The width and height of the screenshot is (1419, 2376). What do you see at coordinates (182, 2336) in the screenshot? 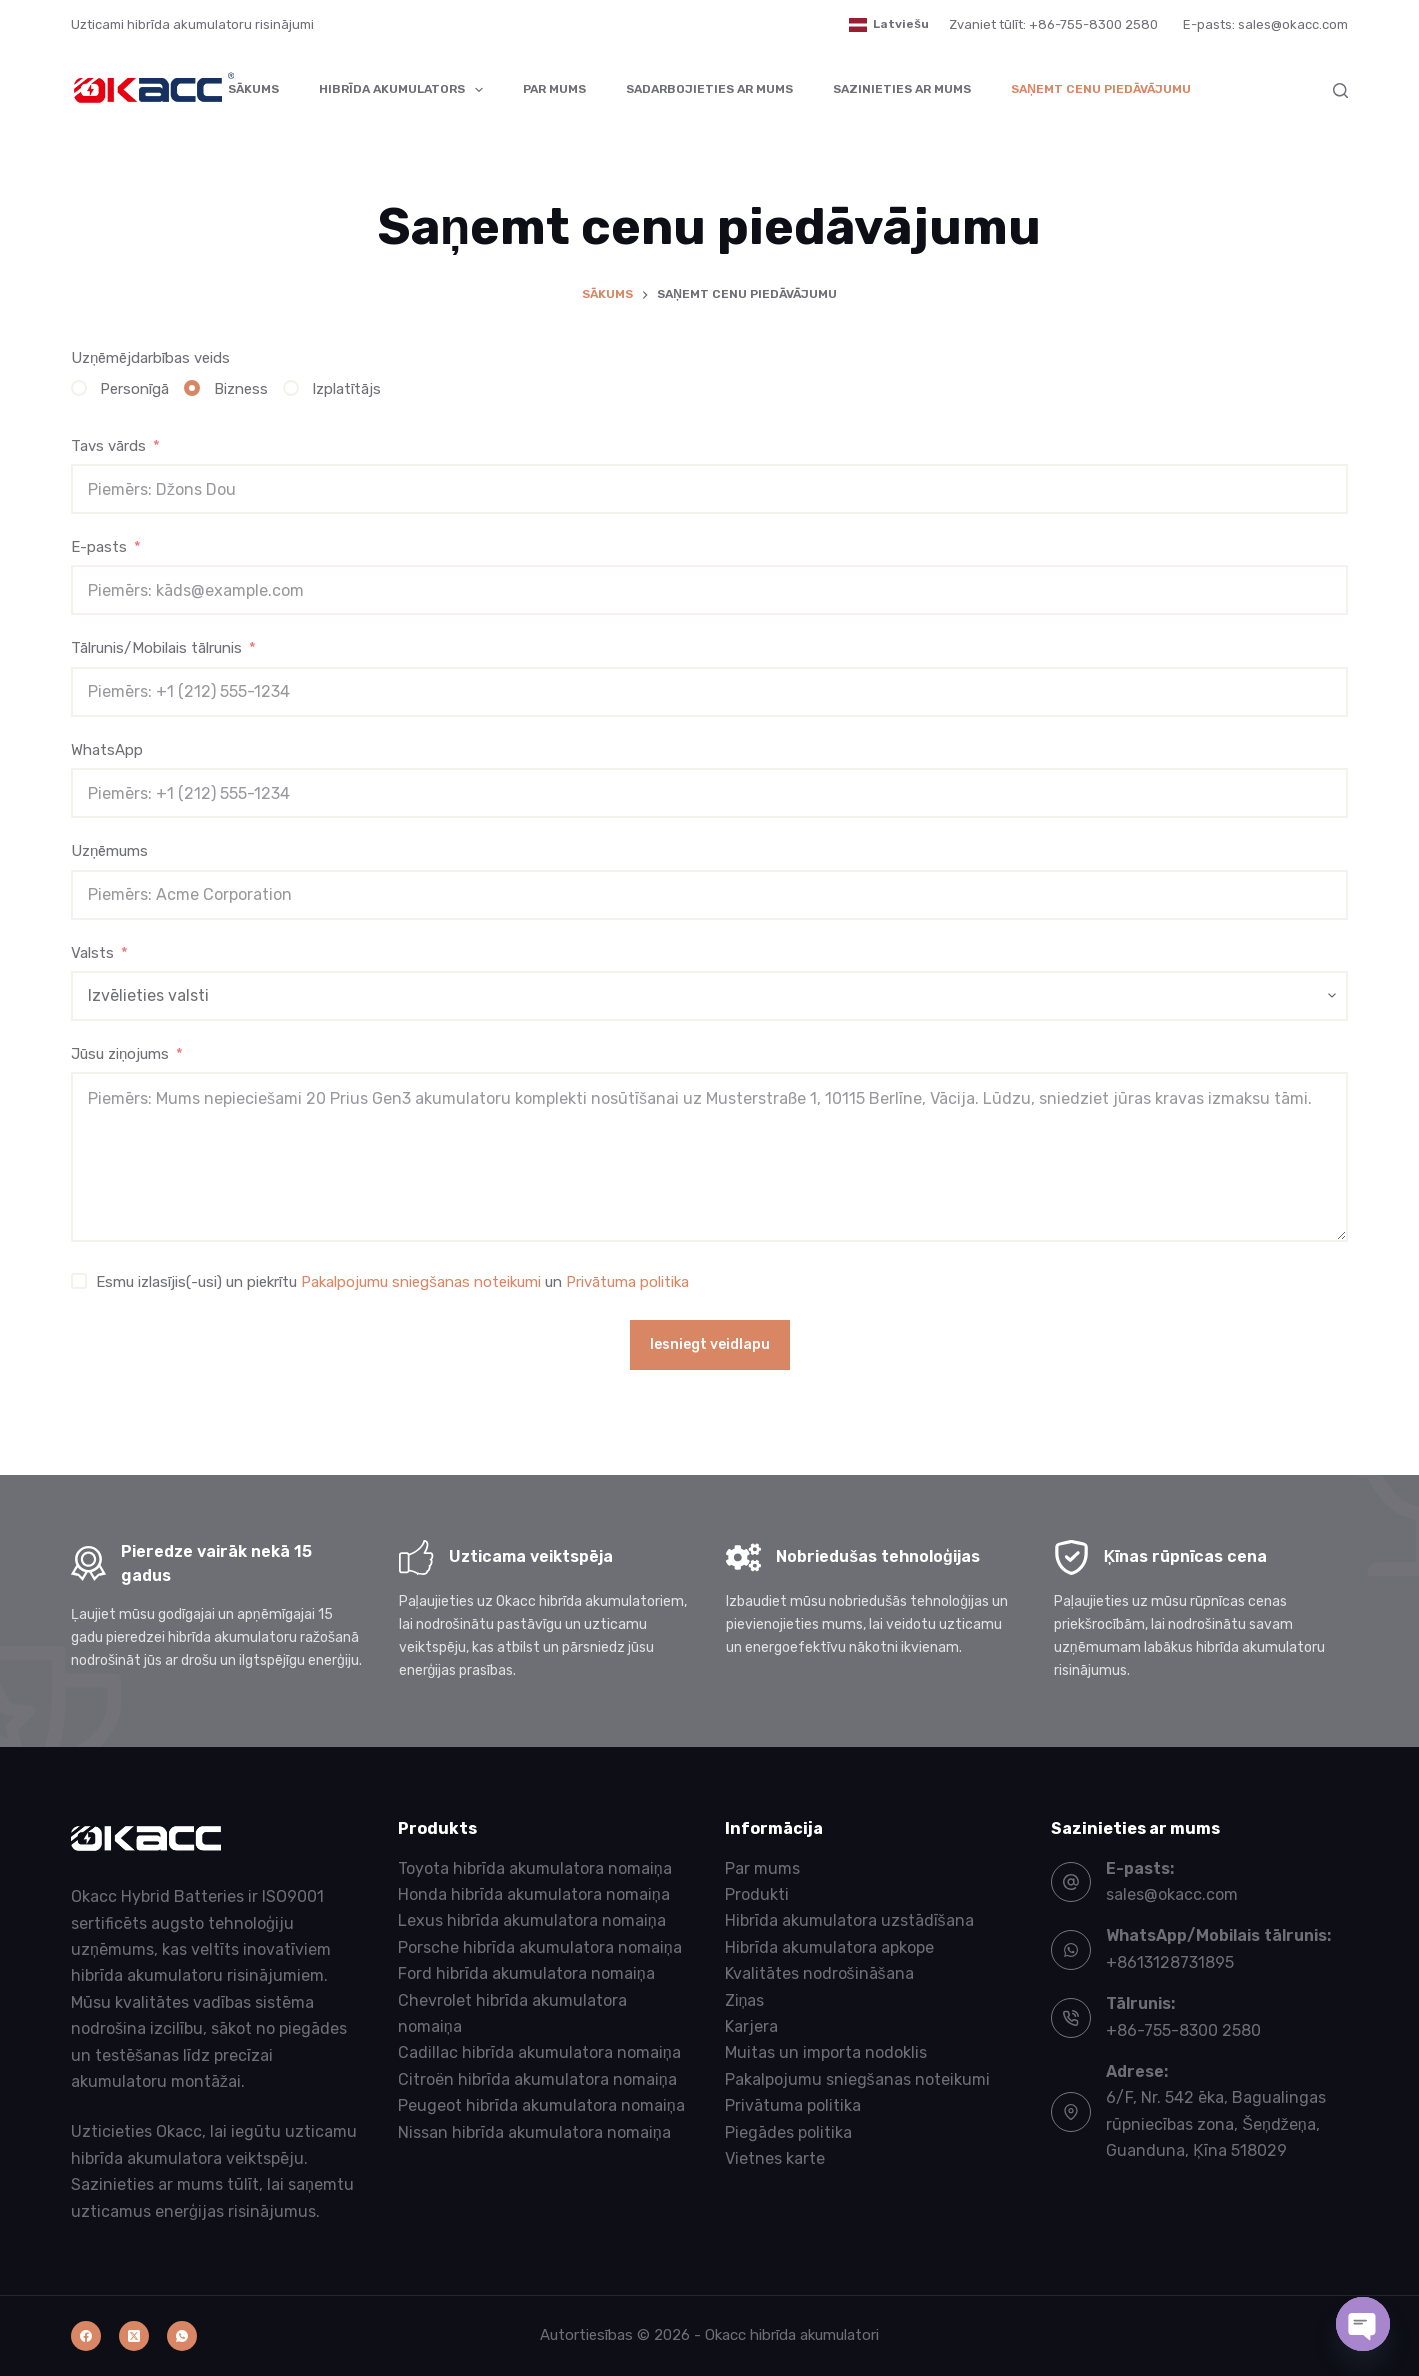
I see `[WhatsApp]` at bounding box center [182, 2336].